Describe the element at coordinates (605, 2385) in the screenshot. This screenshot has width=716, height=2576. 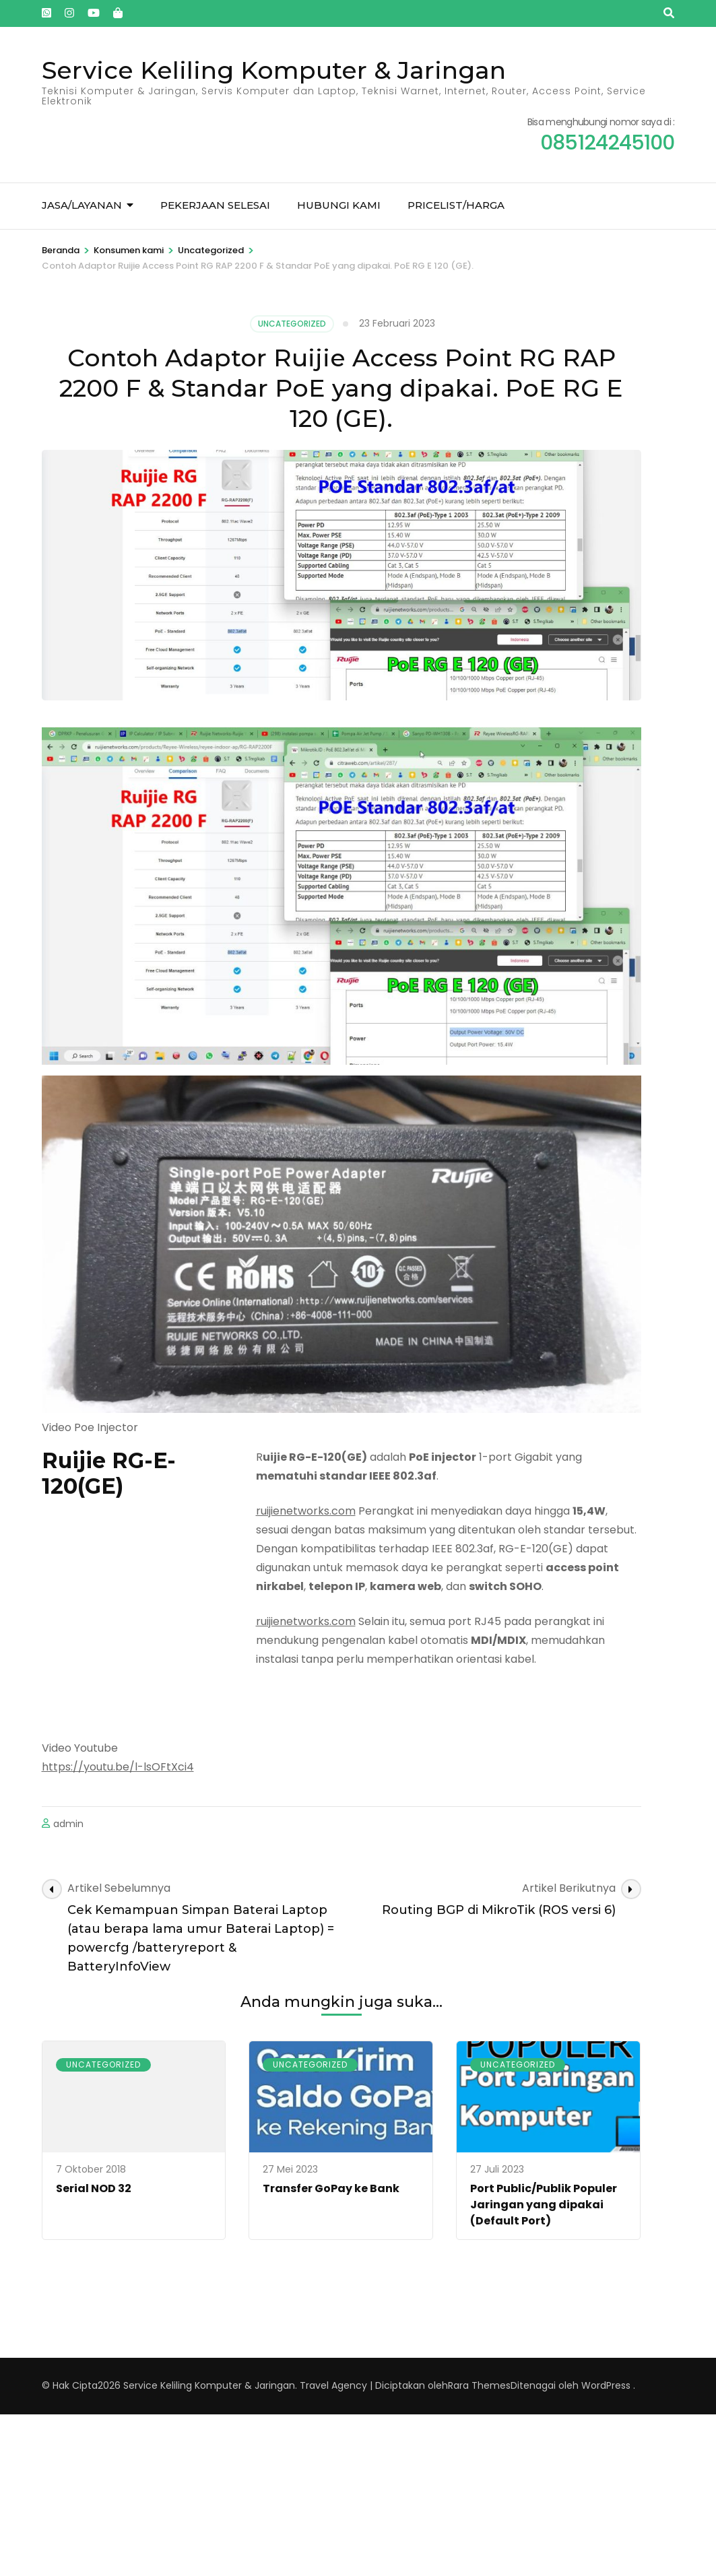
I see `WordPress` at that location.